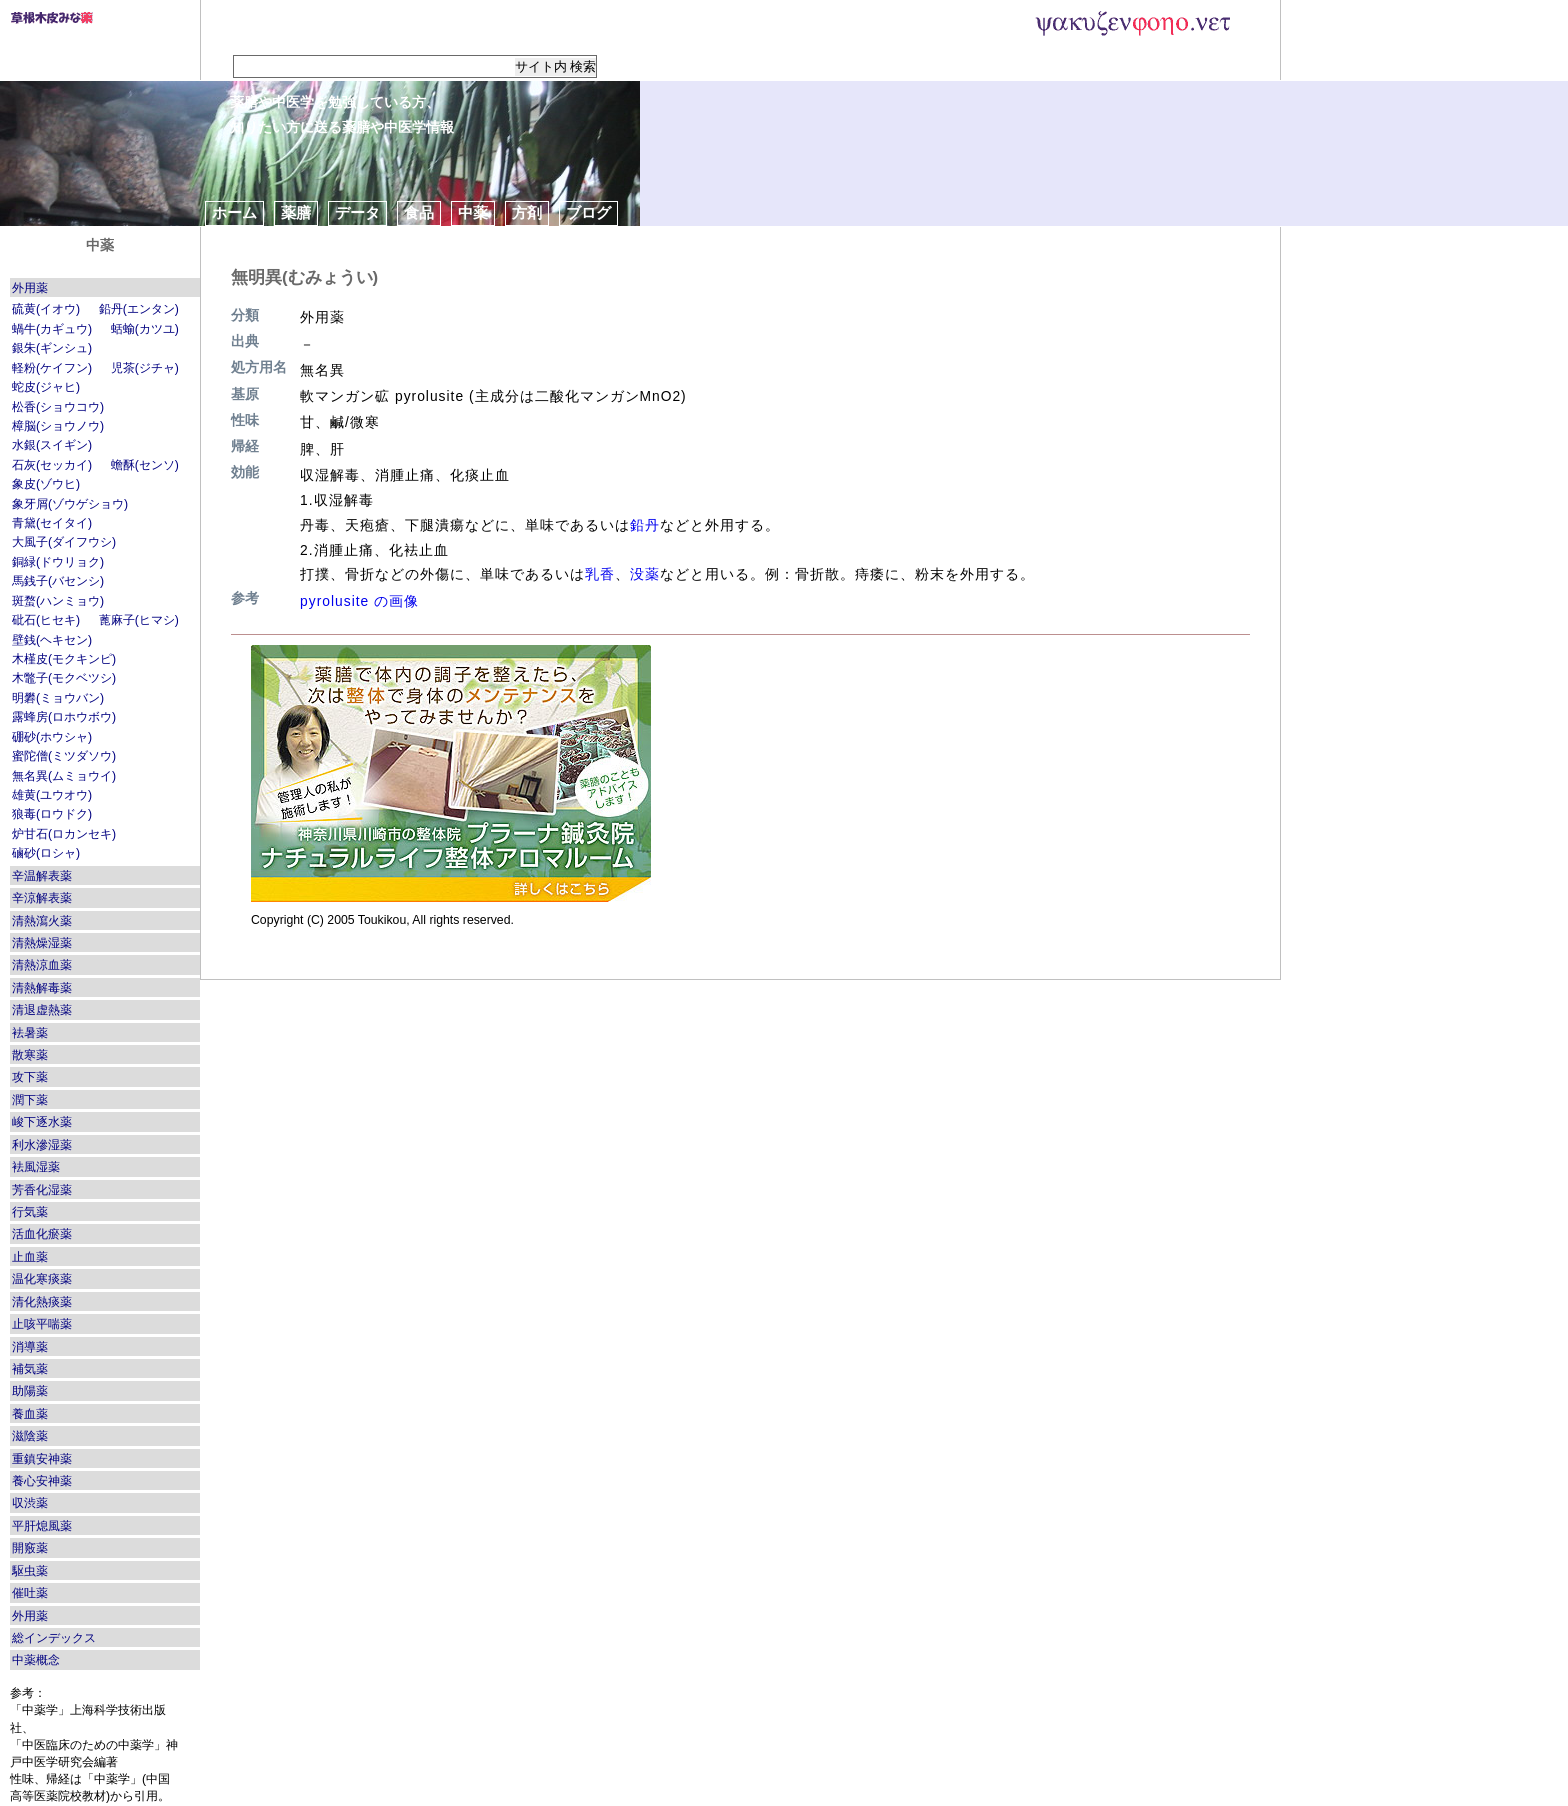  I want to click on 木槿皮(モクキンピ), so click(64, 659).